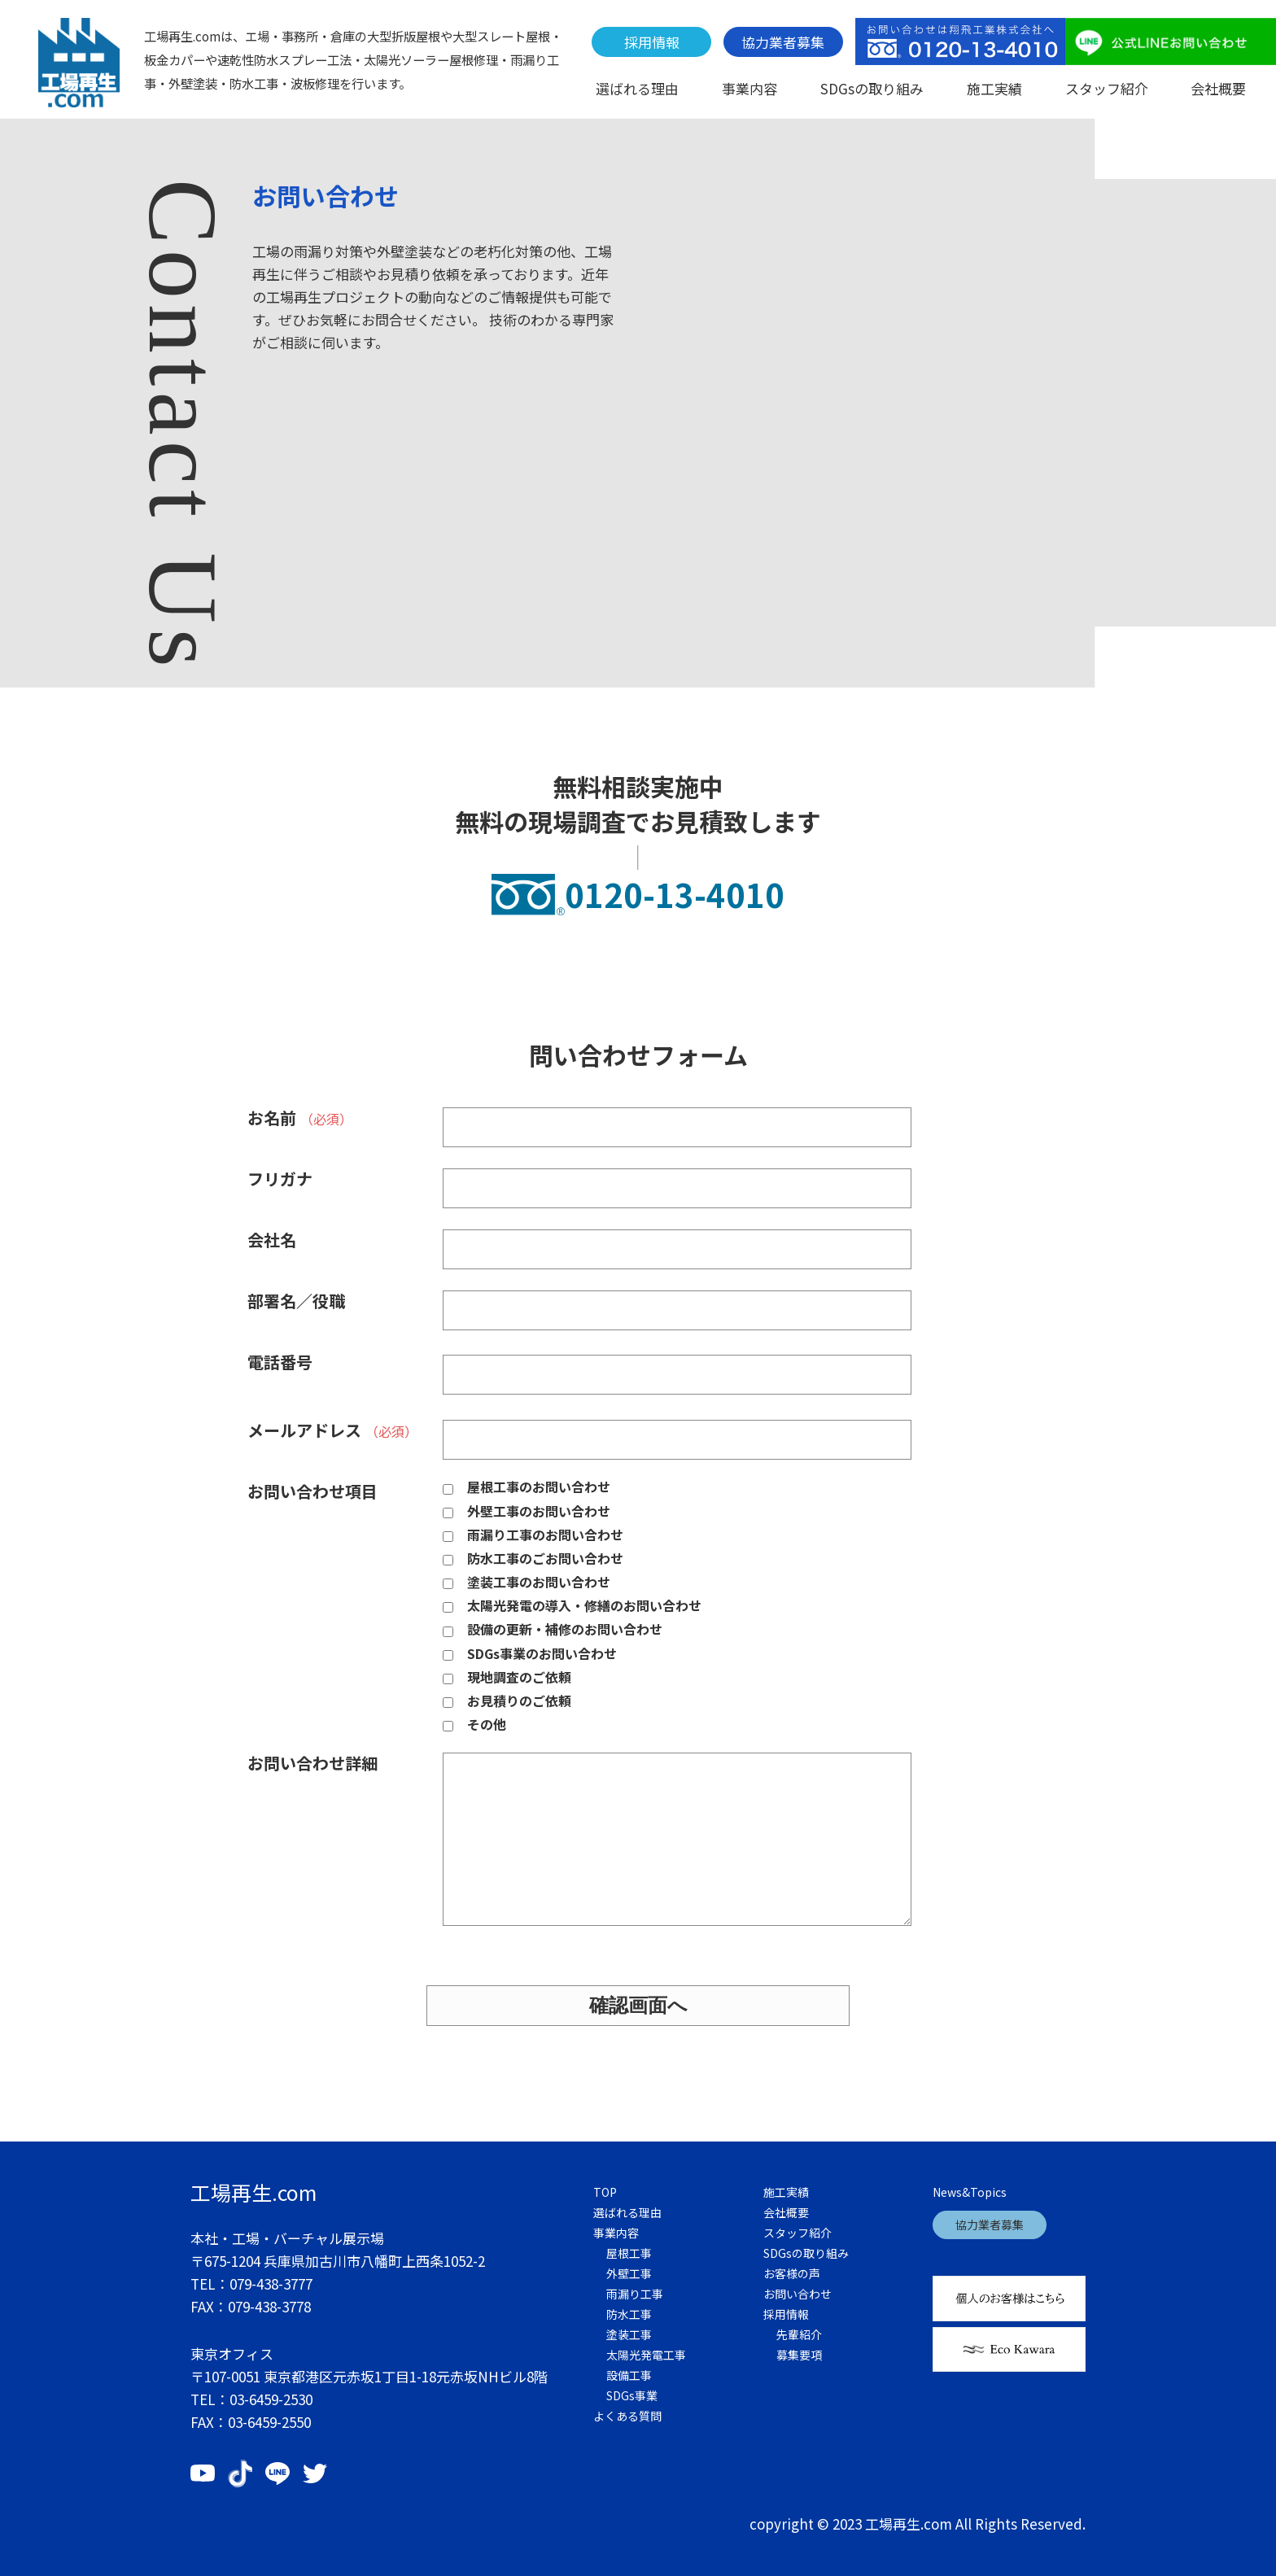 The width and height of the screenshot is (1276, 2576). I want to click on 募集要項, so click(799, 2355).